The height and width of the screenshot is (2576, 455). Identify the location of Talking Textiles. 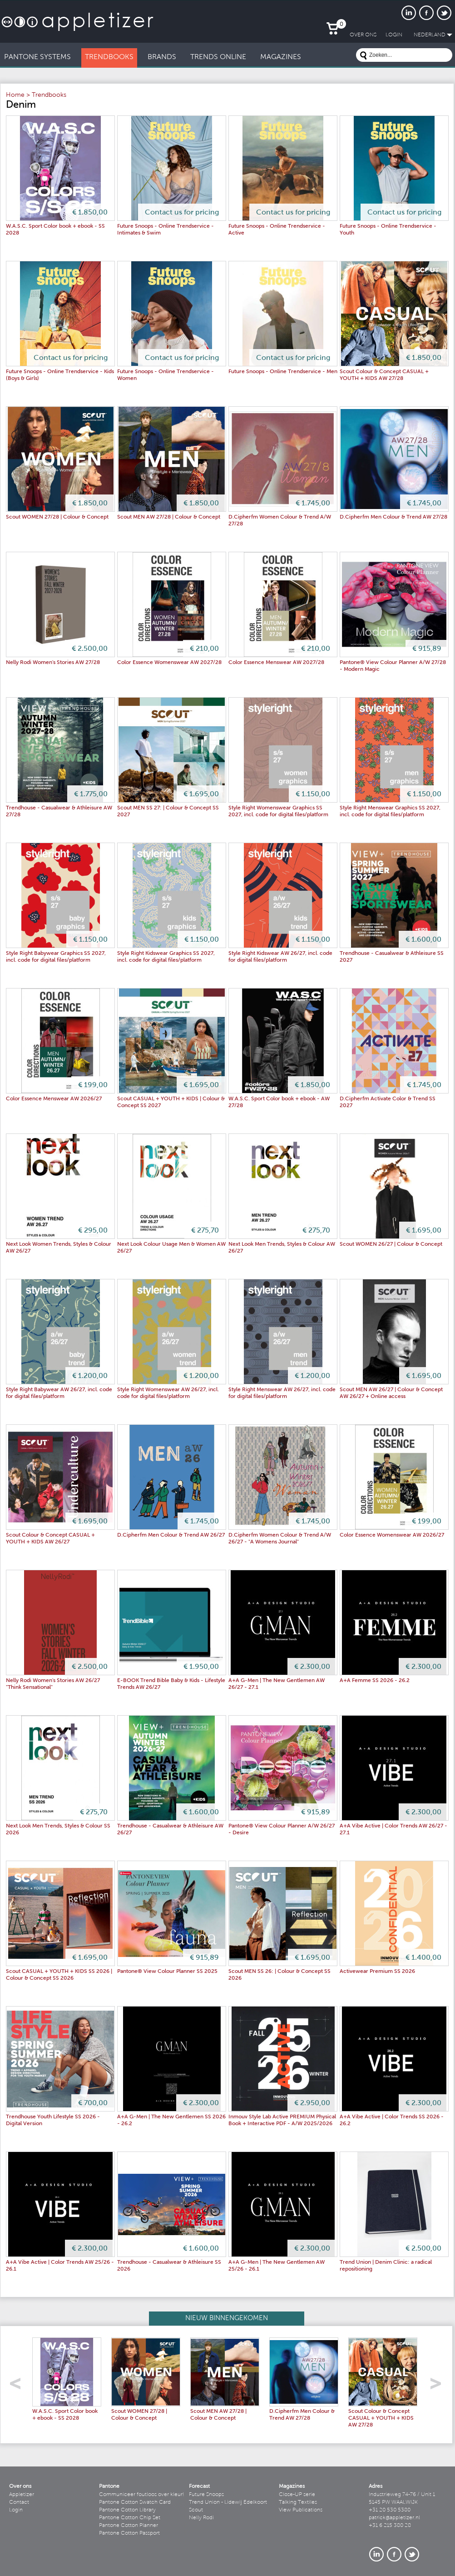
(298, 2502).